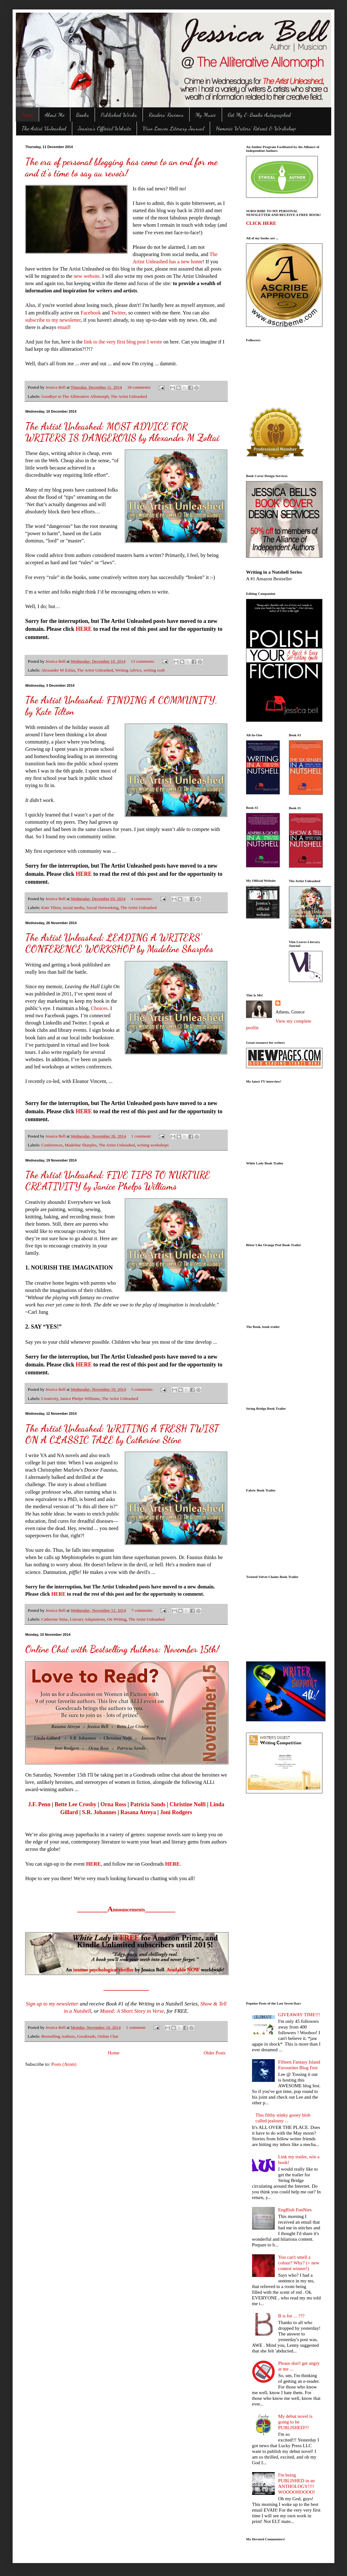 The width and height of the screenshot is (347, 2576). Describe the element at coordinates (53, 320) in the screenshot. I see `subscribe to my newsletter` at that location.